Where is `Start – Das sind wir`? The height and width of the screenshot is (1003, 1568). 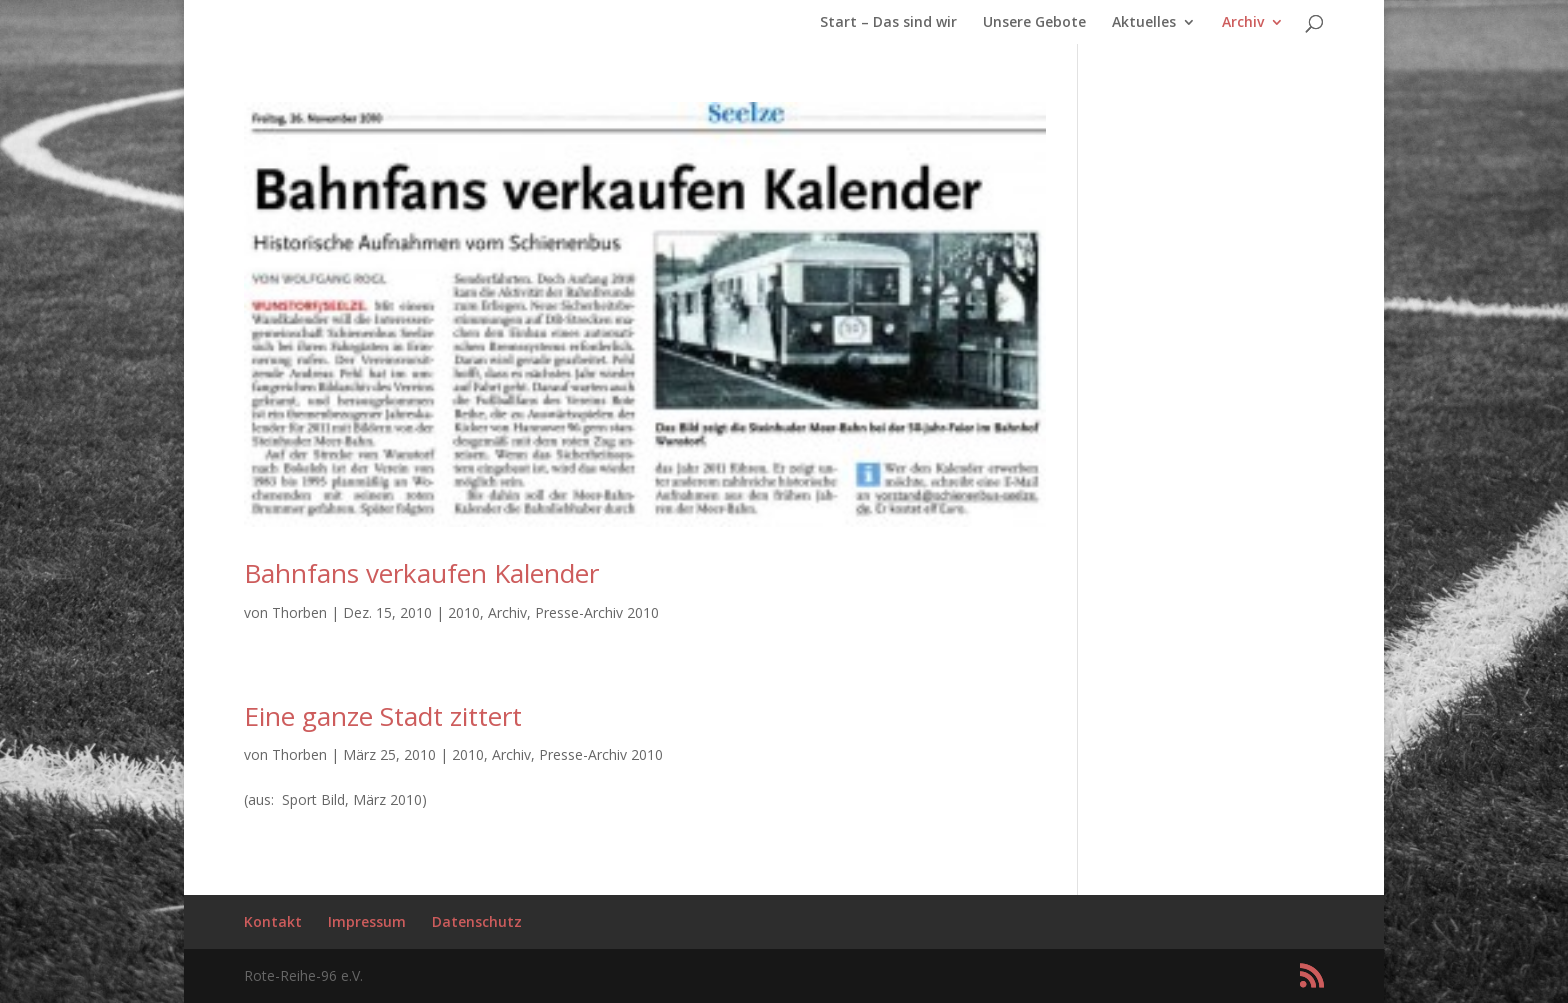 Start – Das sind wir is located at coordinates (888, 23).